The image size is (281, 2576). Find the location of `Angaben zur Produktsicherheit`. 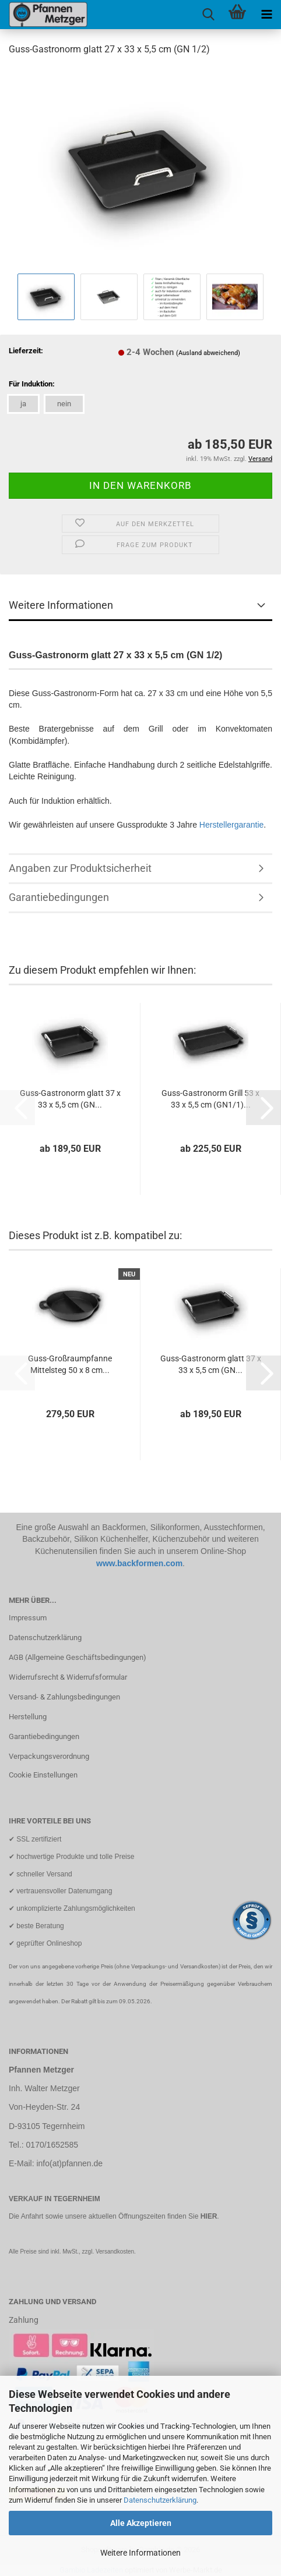

Angaben zur Produktsicherheit is located at coordinates (80, 868).